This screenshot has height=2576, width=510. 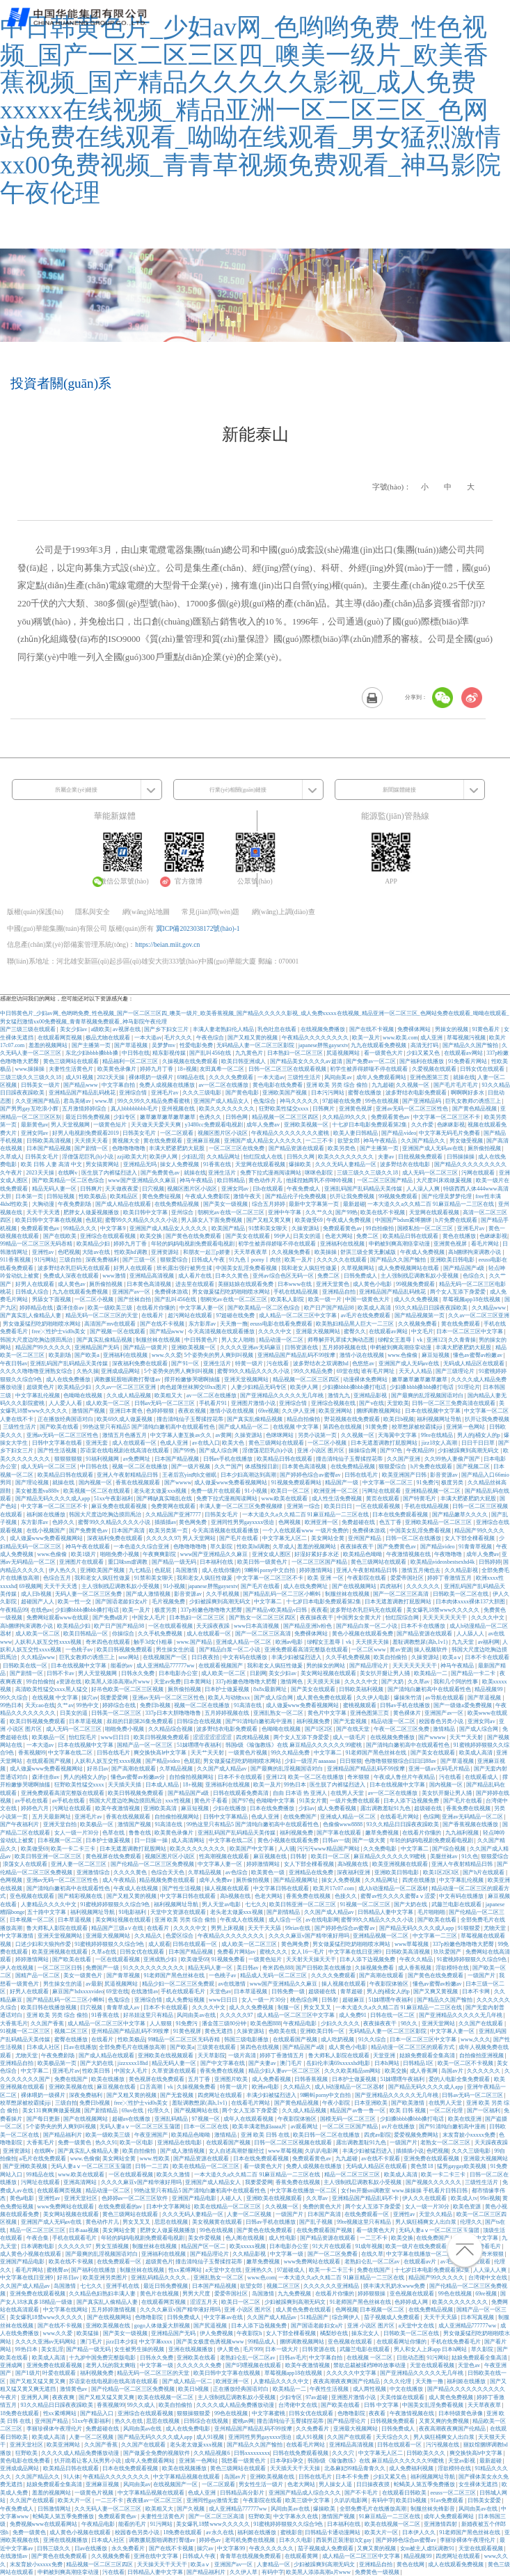 What do you see at coordinates (122, 1189) in the screenshot?
I see `天天做夜夜爱` at bounding box center [122, 1189].